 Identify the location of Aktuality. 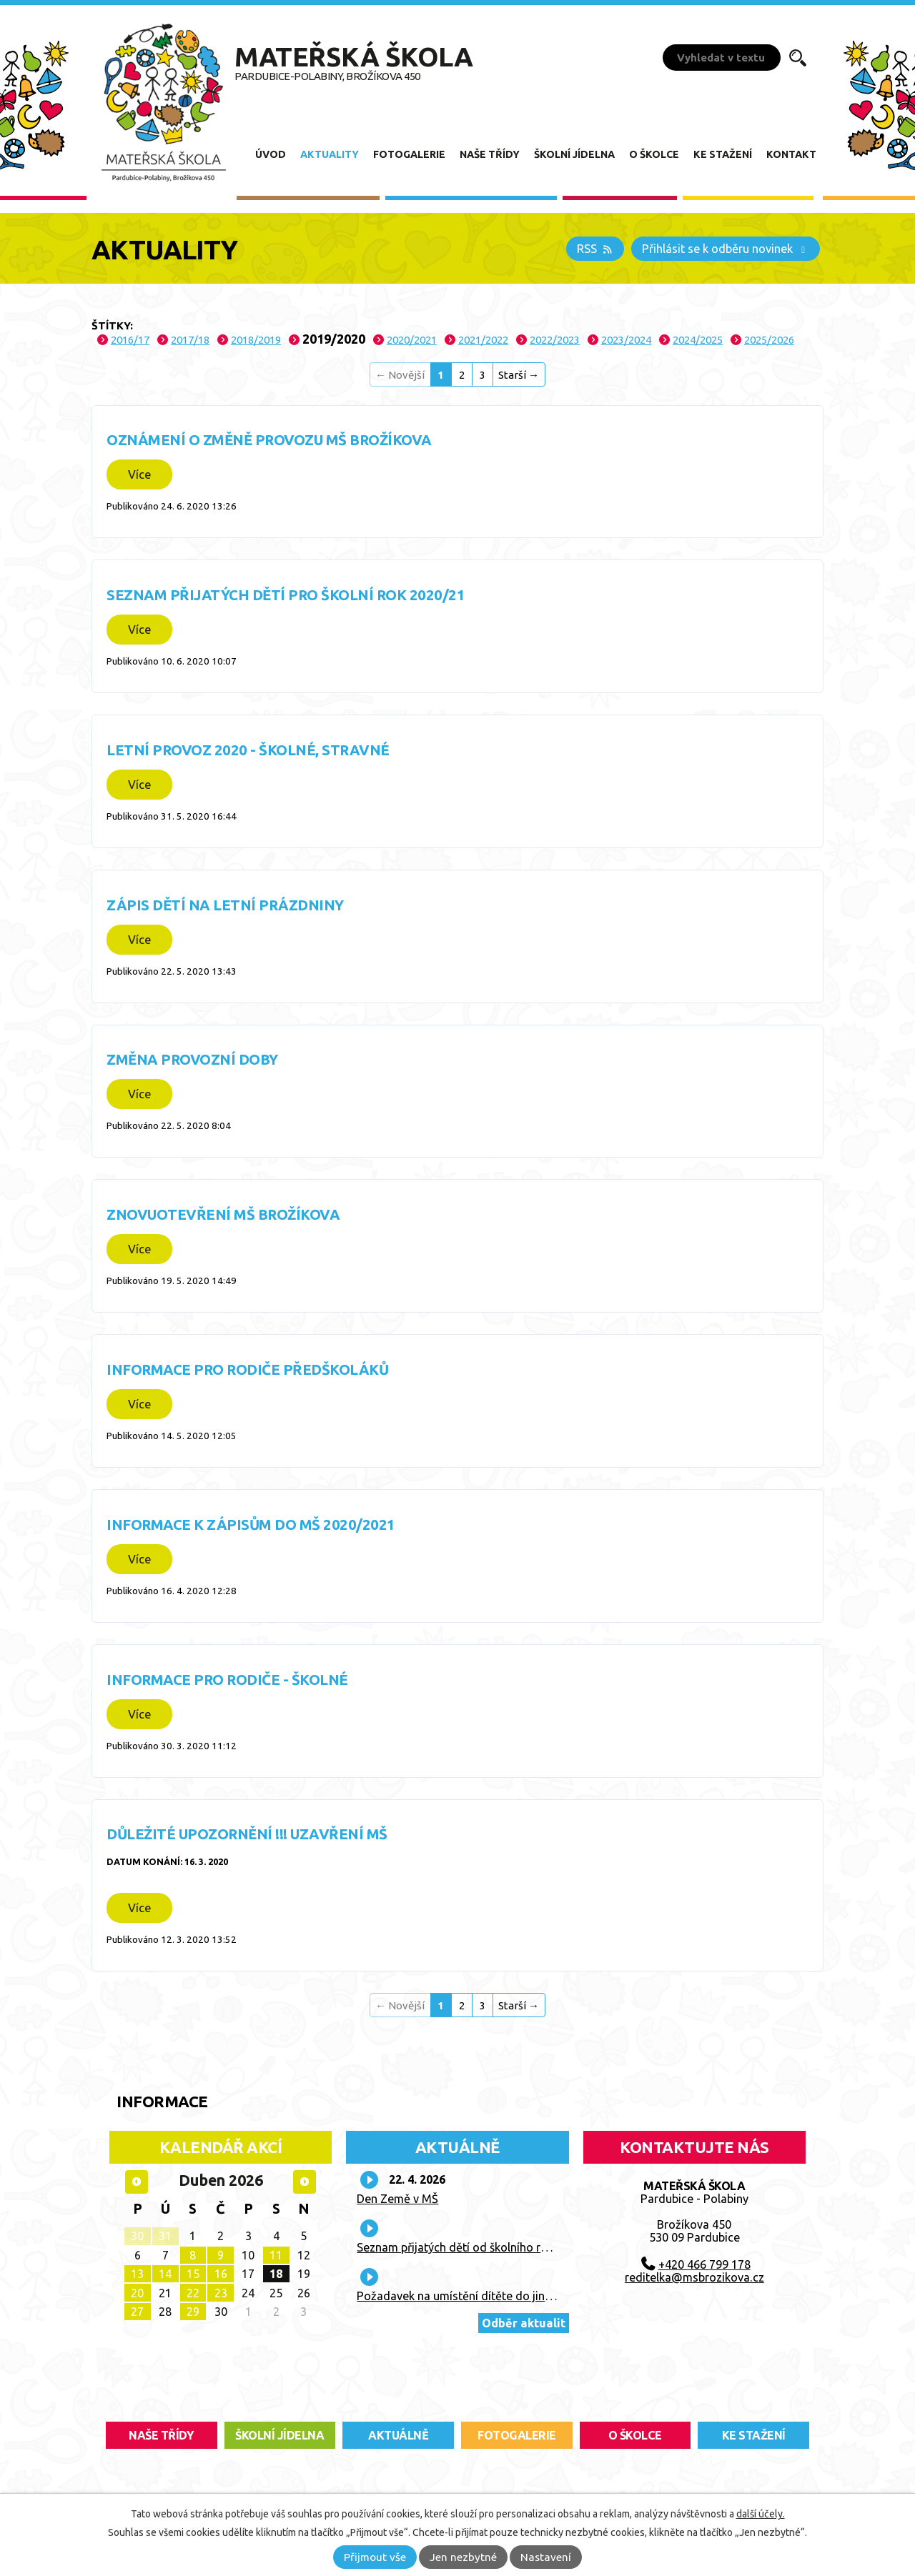
(329, 154).